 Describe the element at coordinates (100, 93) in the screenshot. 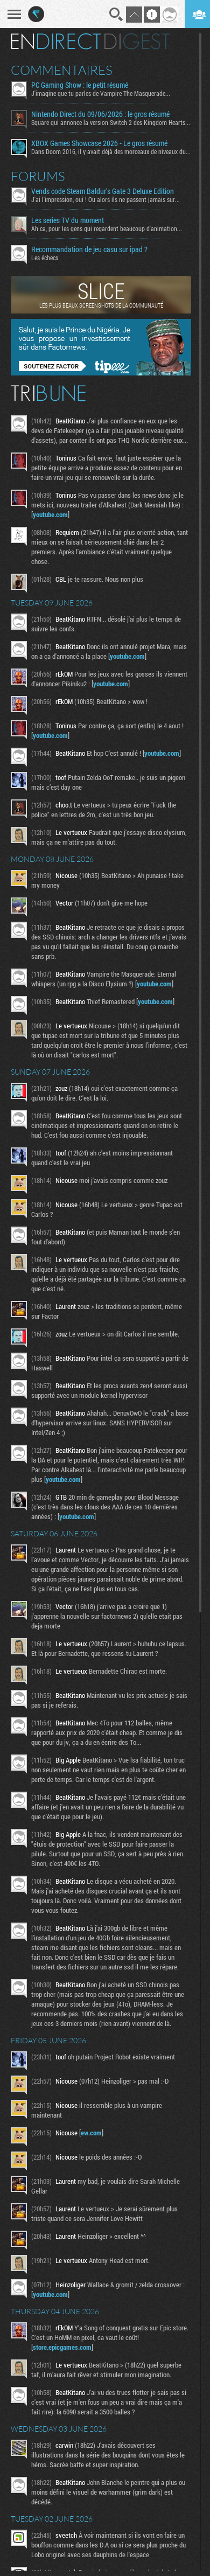

I see `J'imagine que tu parles de Vampire The Masquerade...` at that location.